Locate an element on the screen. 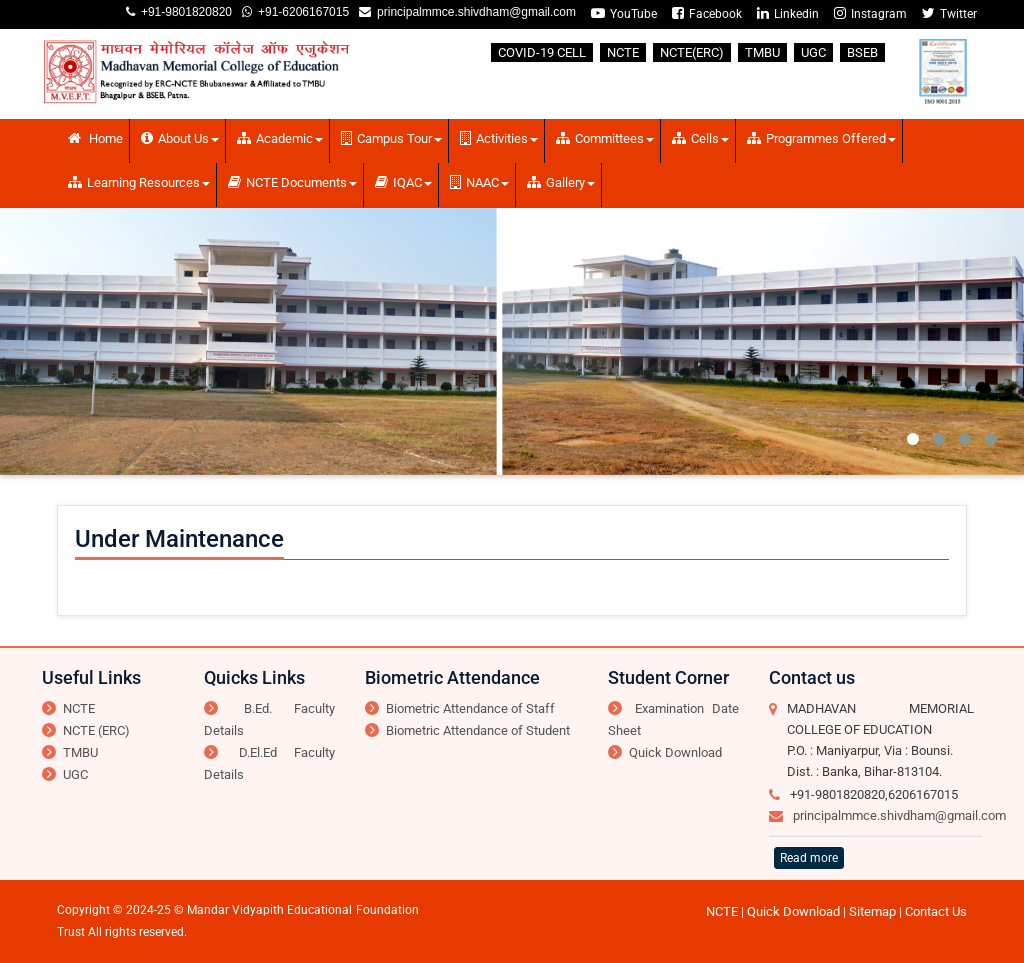 This screenshot has width=1024, height=963. Contact Us is located at coordinates (936, 911).